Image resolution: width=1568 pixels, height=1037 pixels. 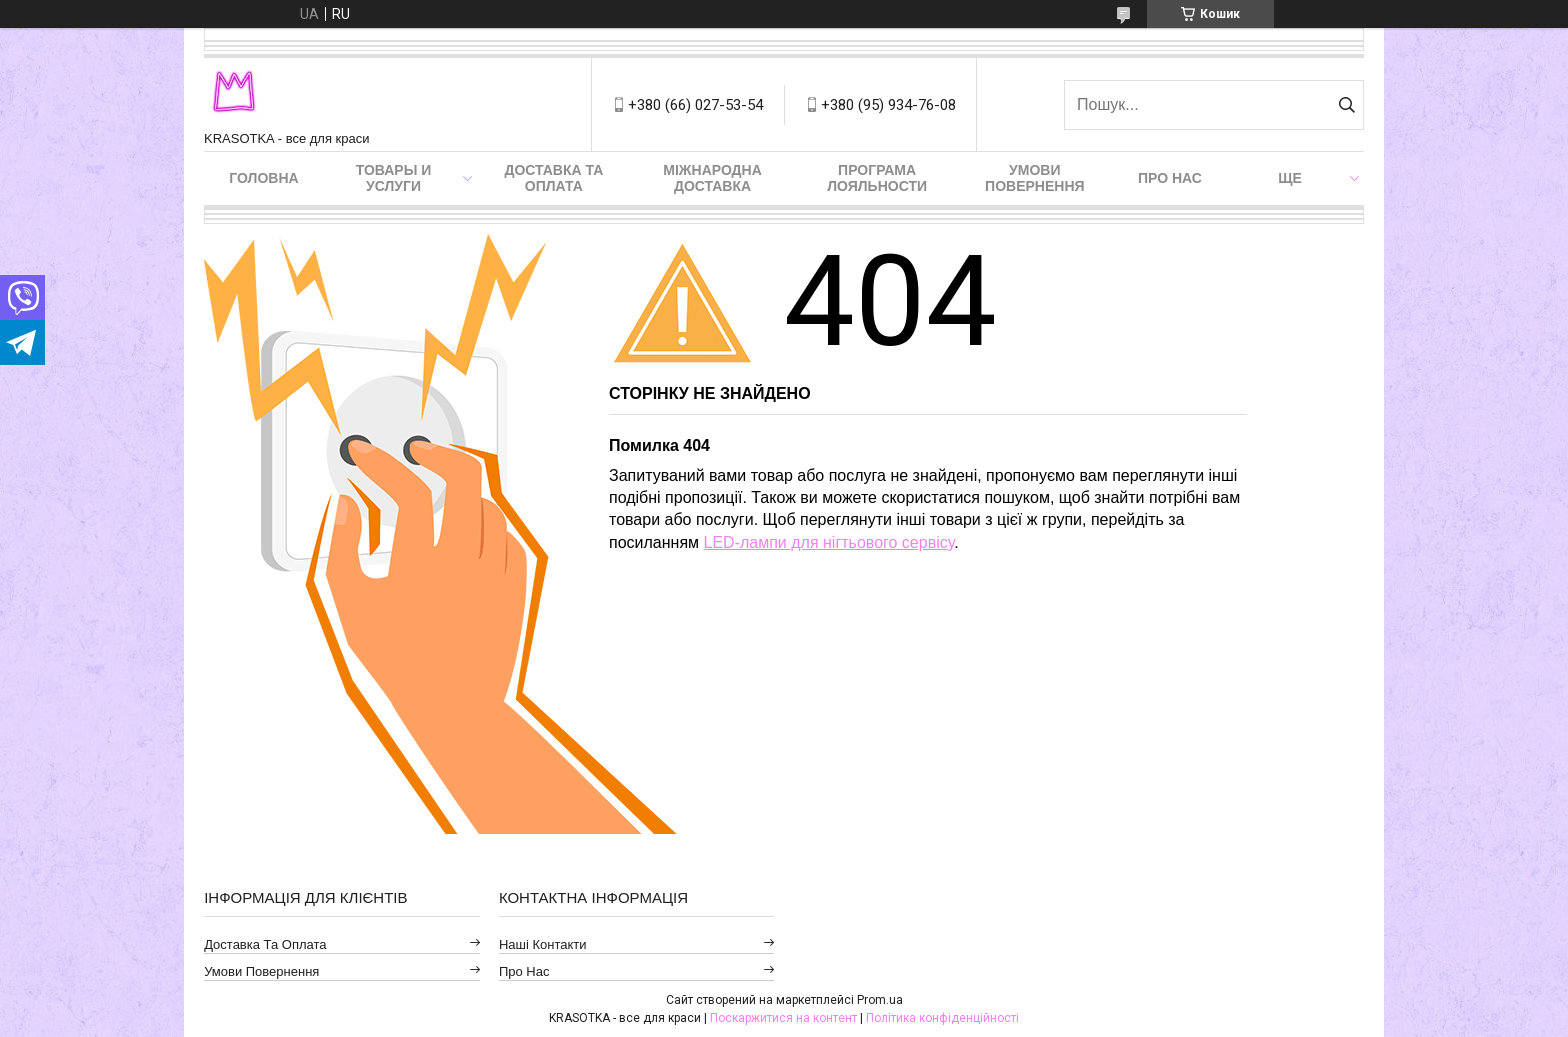 I want to click on Програма лояльности, so click(x=877, y=178).